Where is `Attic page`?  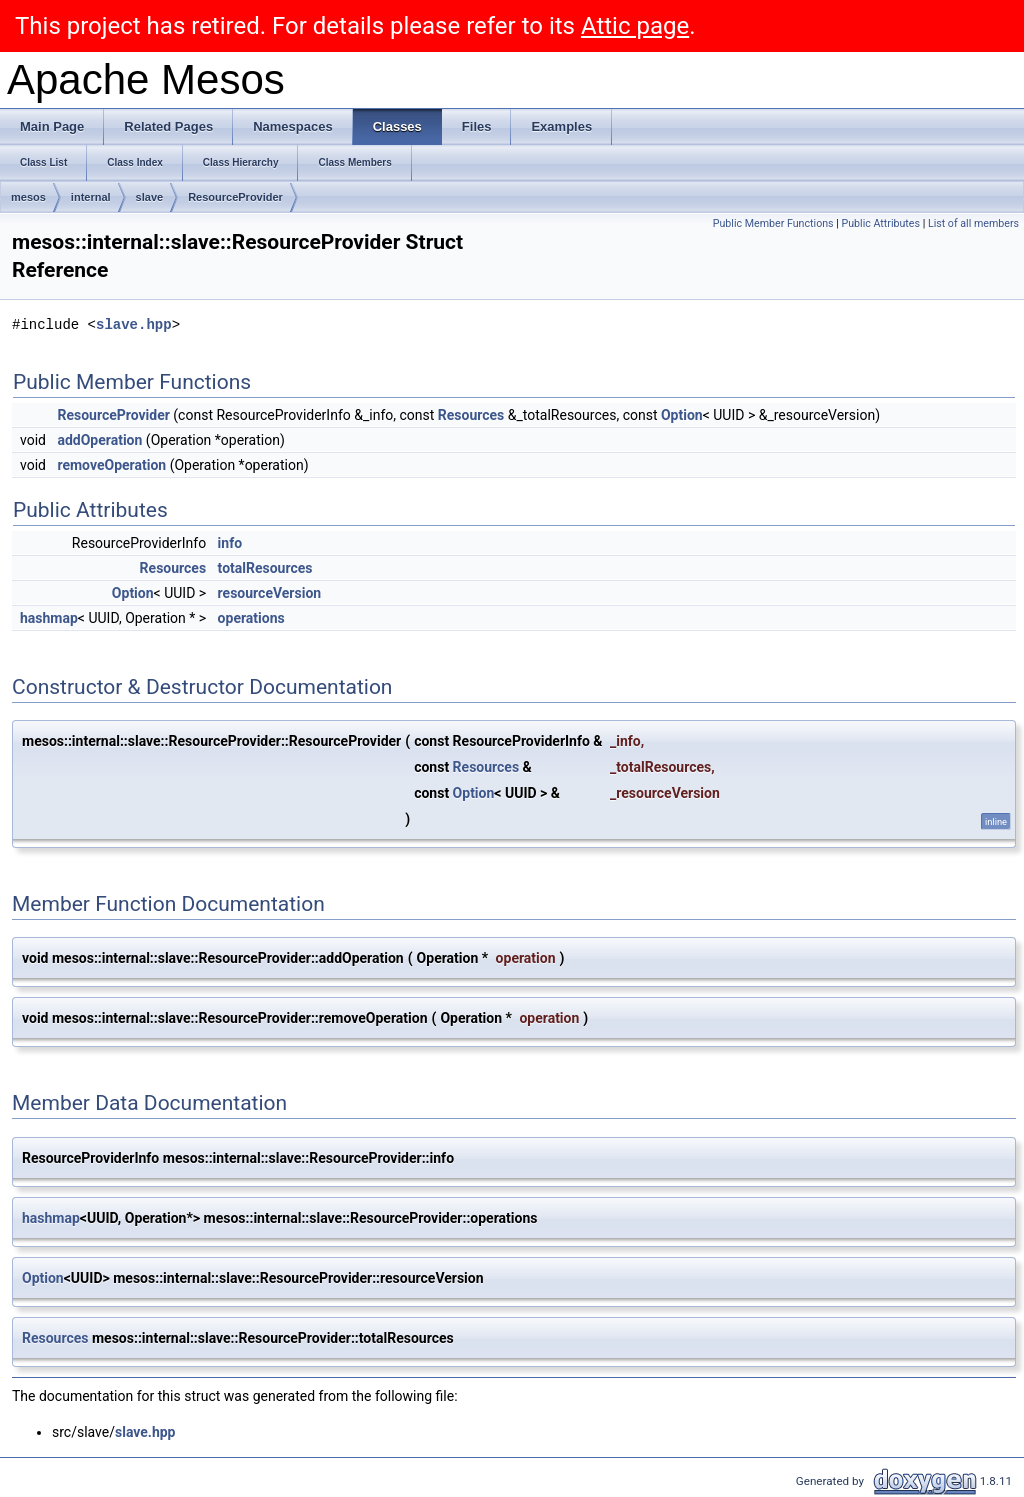
Attic page is located at coordinates (635, 26).